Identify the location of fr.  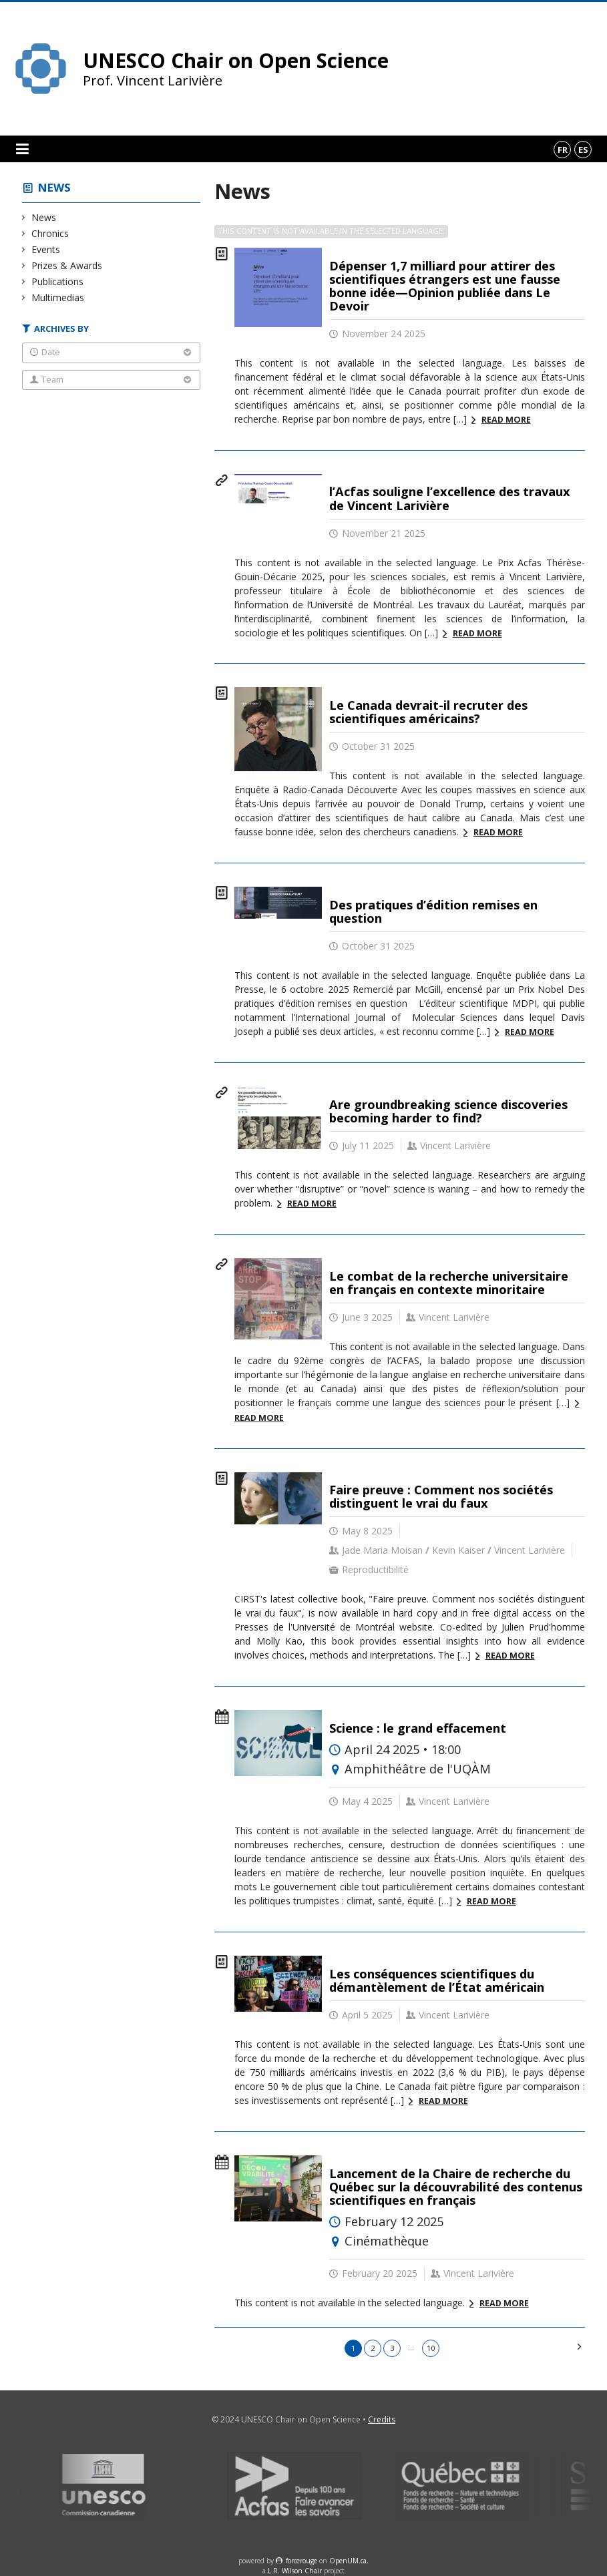
(563, 150).